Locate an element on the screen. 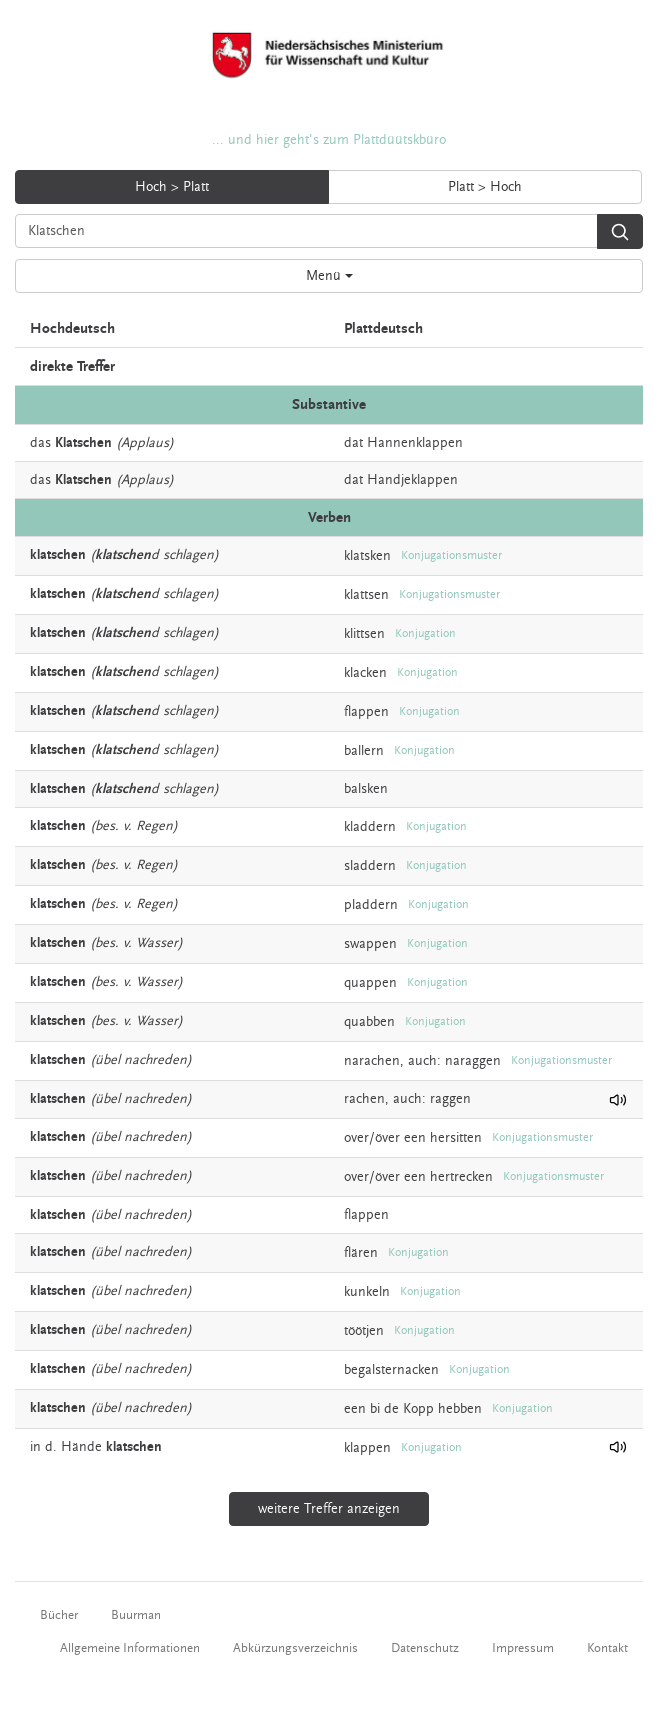 The image size is (658, 1728). kunkeln is located at coordinates (367, 1291).